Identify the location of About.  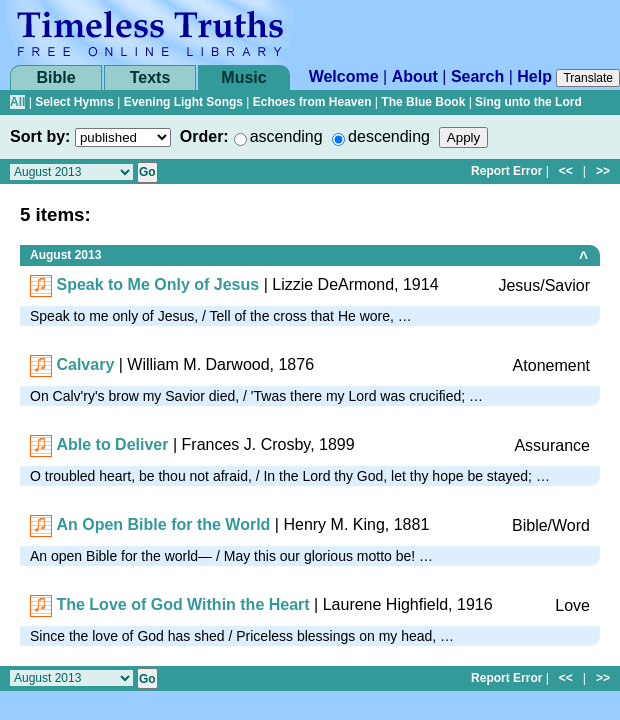
(415, 76).